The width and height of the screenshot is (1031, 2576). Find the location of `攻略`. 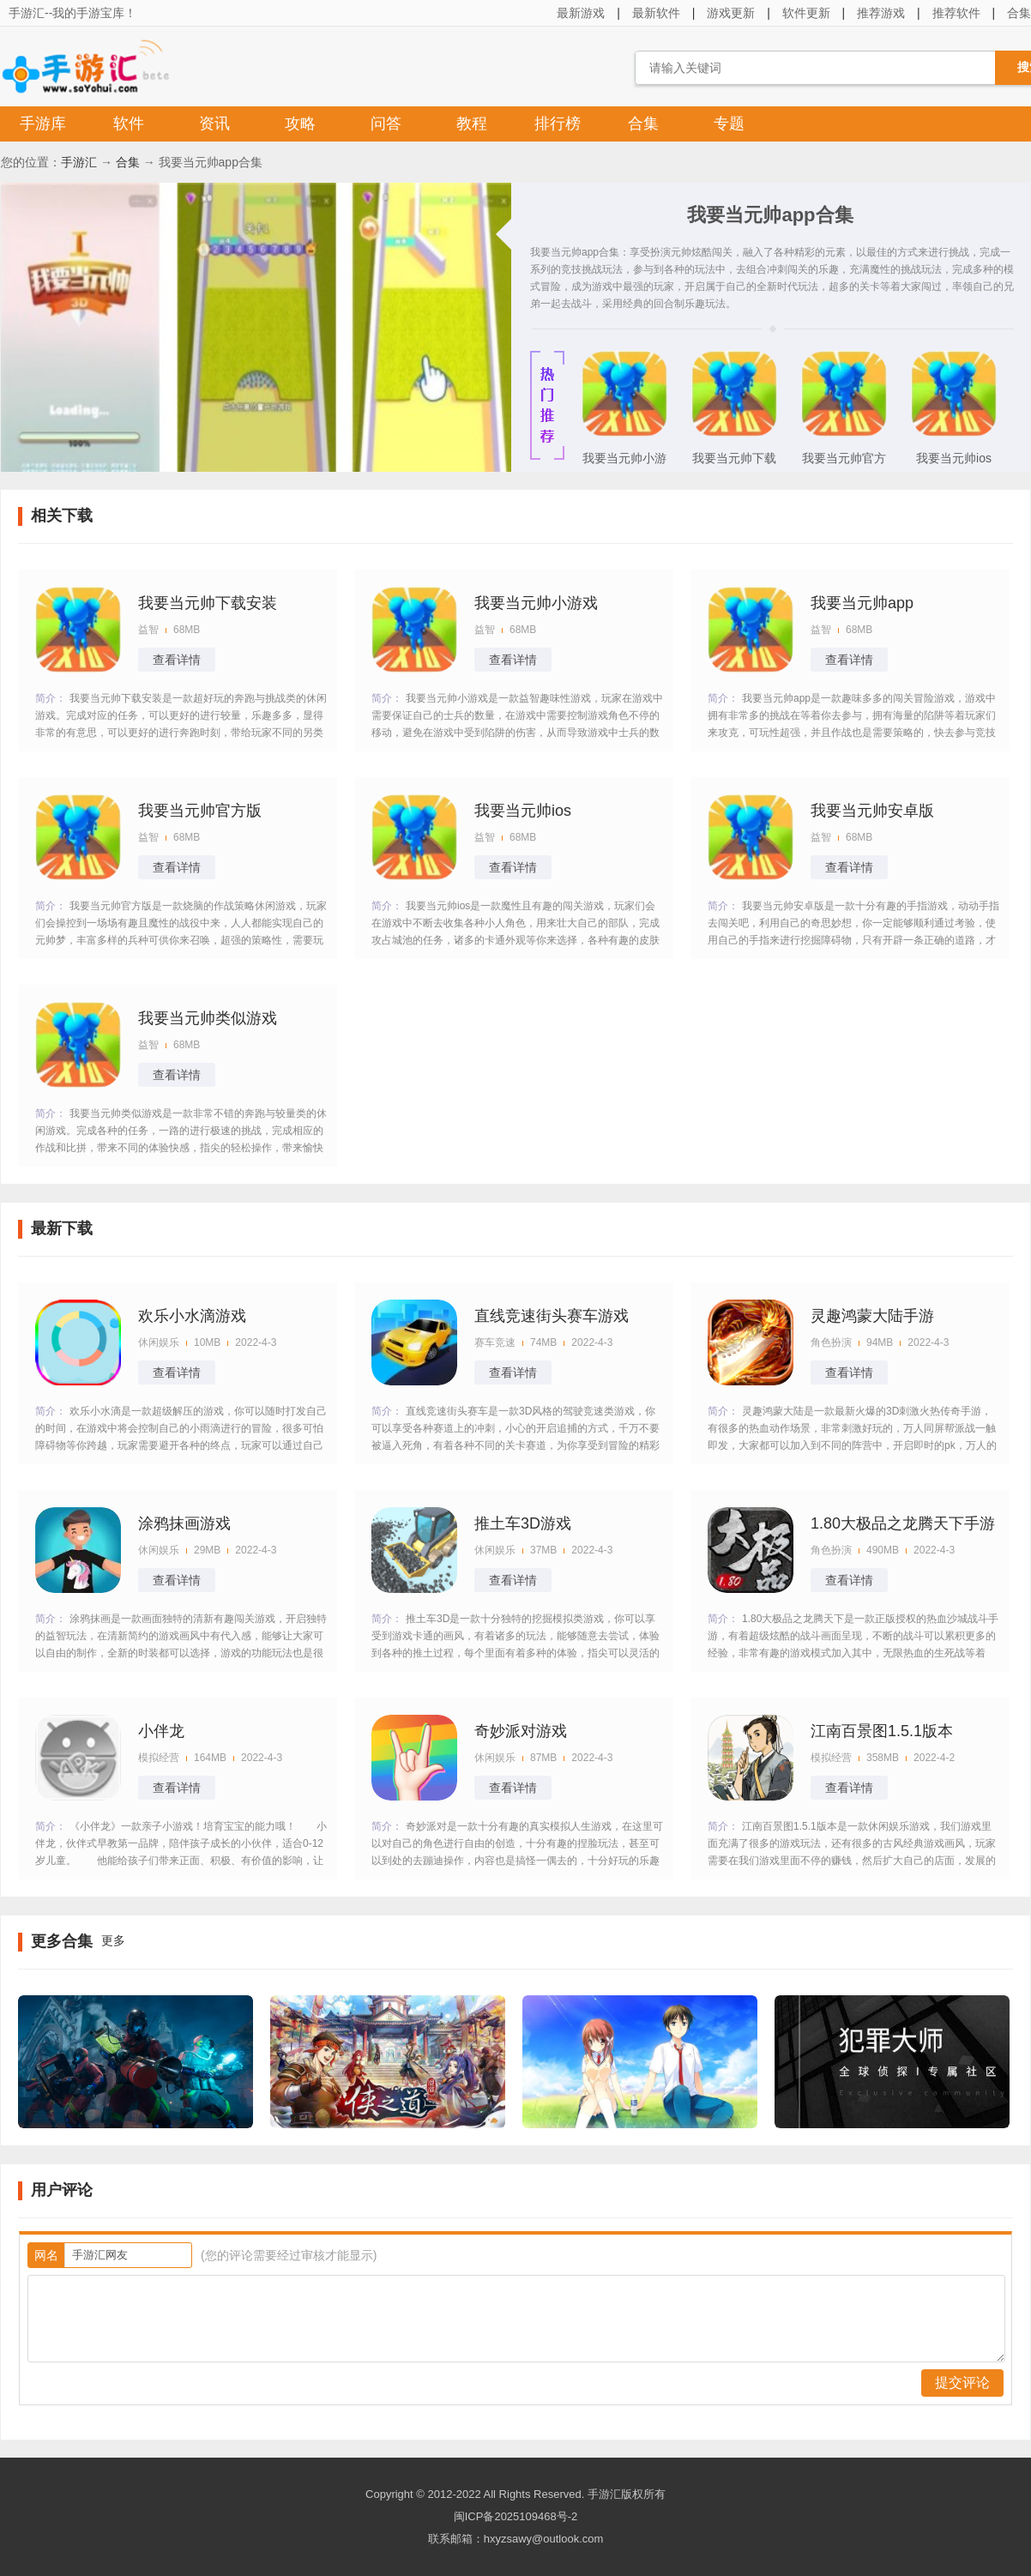

攻略 is located at coordinates (300, 123).